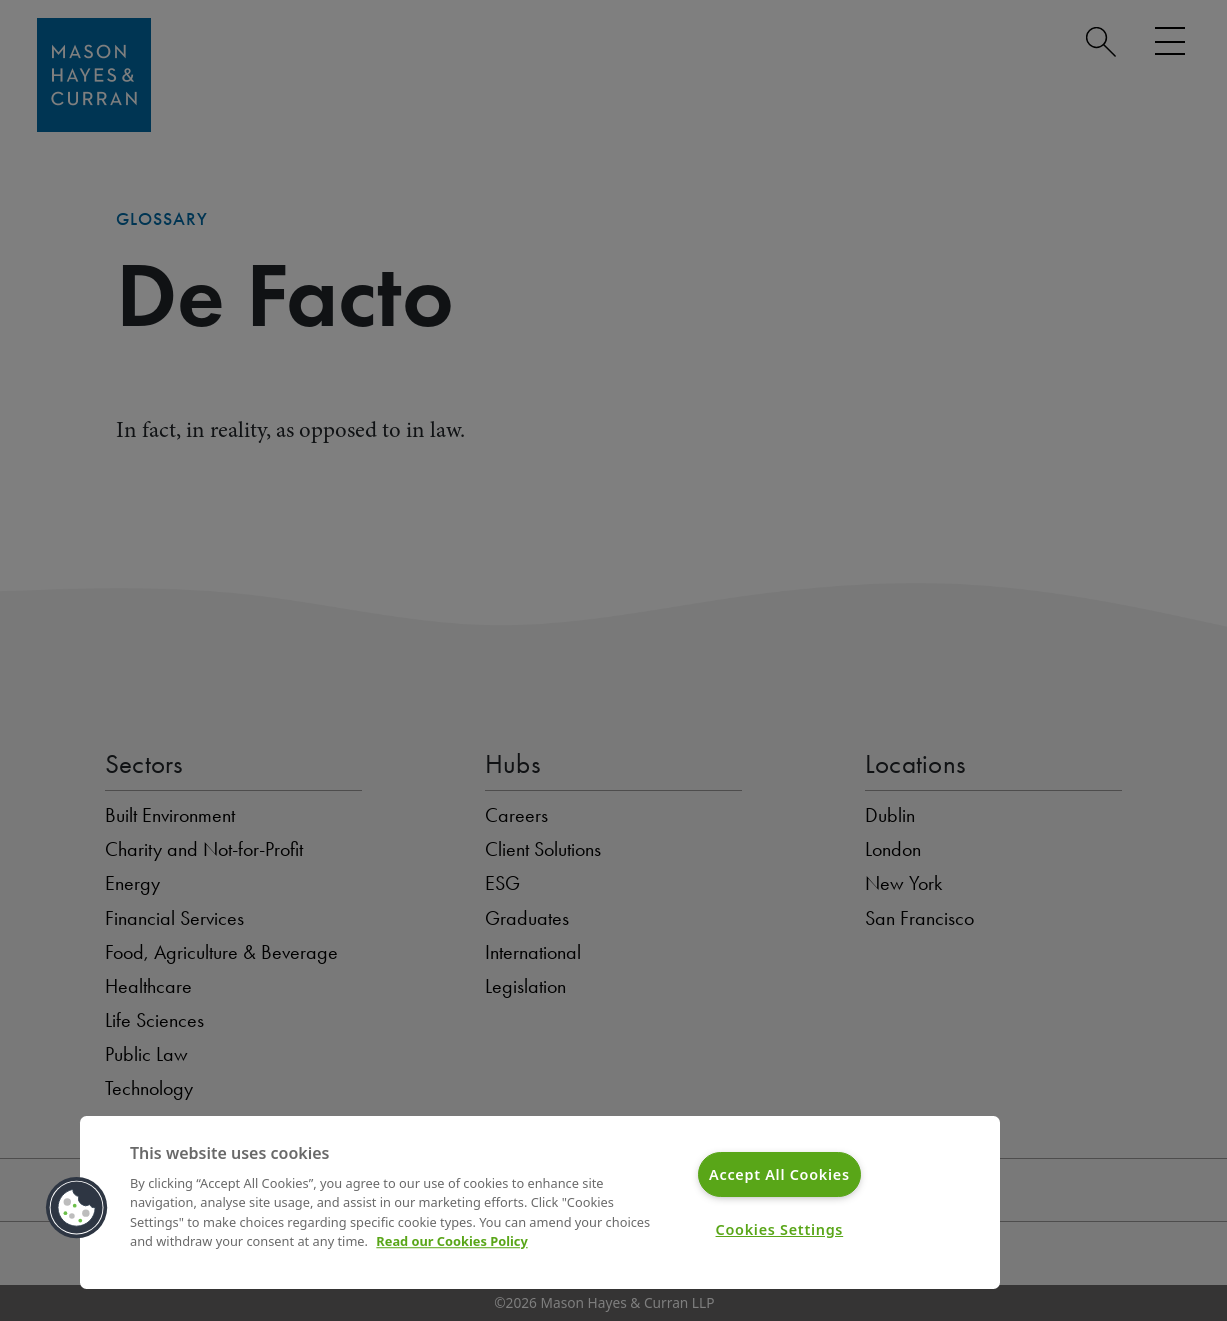  Describe the element at coordinates (77, 1208) in the screenshot. I see `[button]` at that location.